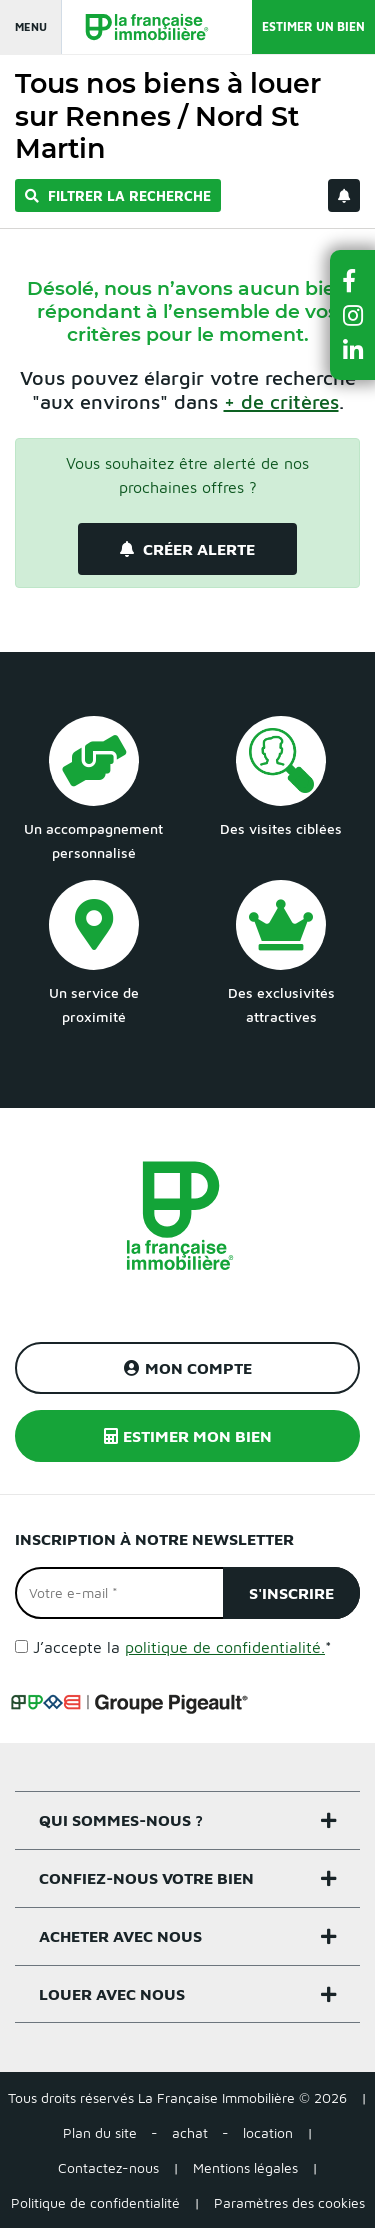 The height and width of the screenshot is (2228, 375). What do you see at coordinates (31, 26) in the screenshot?
I see `Menu` at bounding box center [31, 26].